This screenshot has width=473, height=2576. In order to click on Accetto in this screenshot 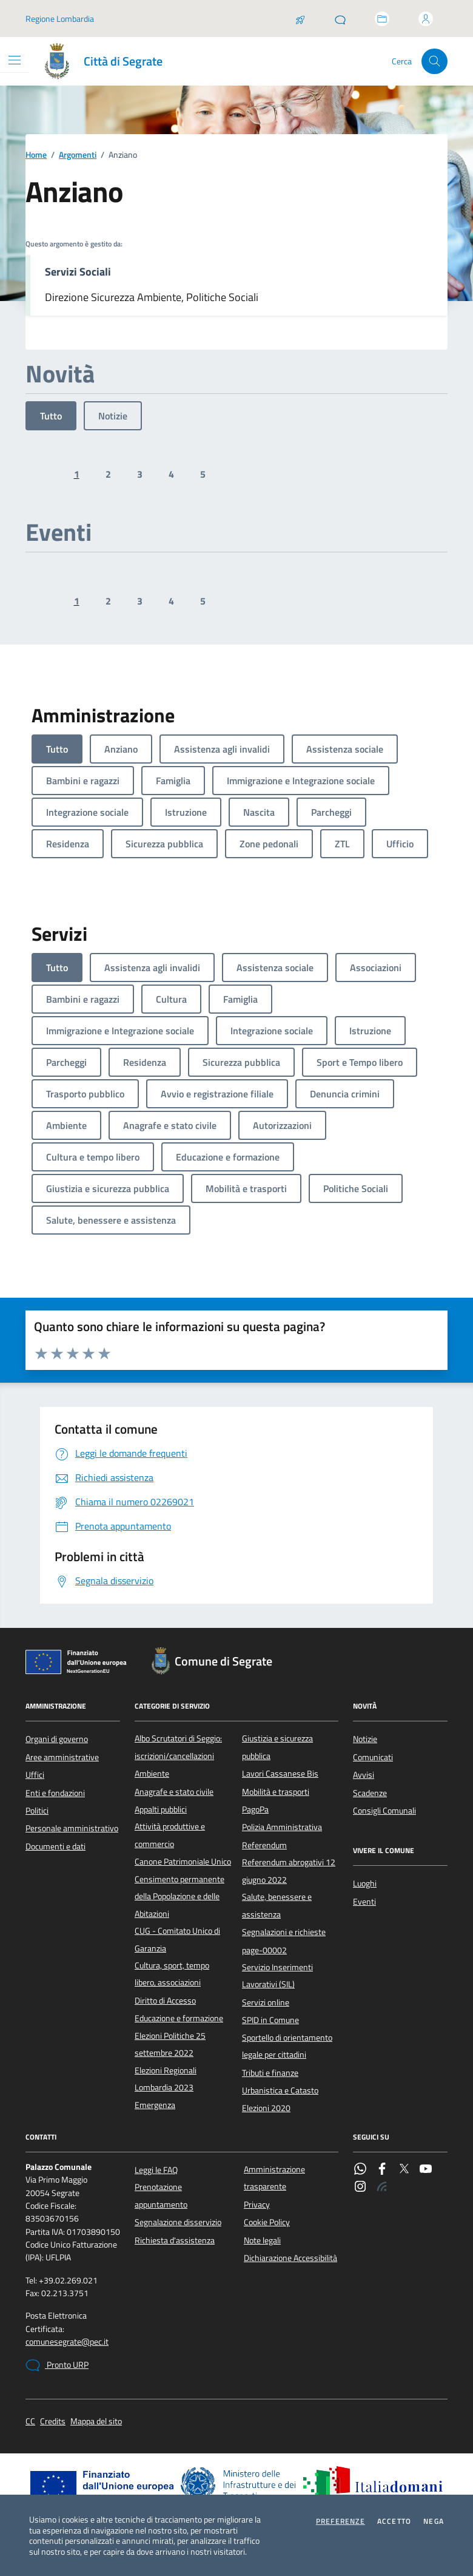, I will do `click(394, 2521)`.